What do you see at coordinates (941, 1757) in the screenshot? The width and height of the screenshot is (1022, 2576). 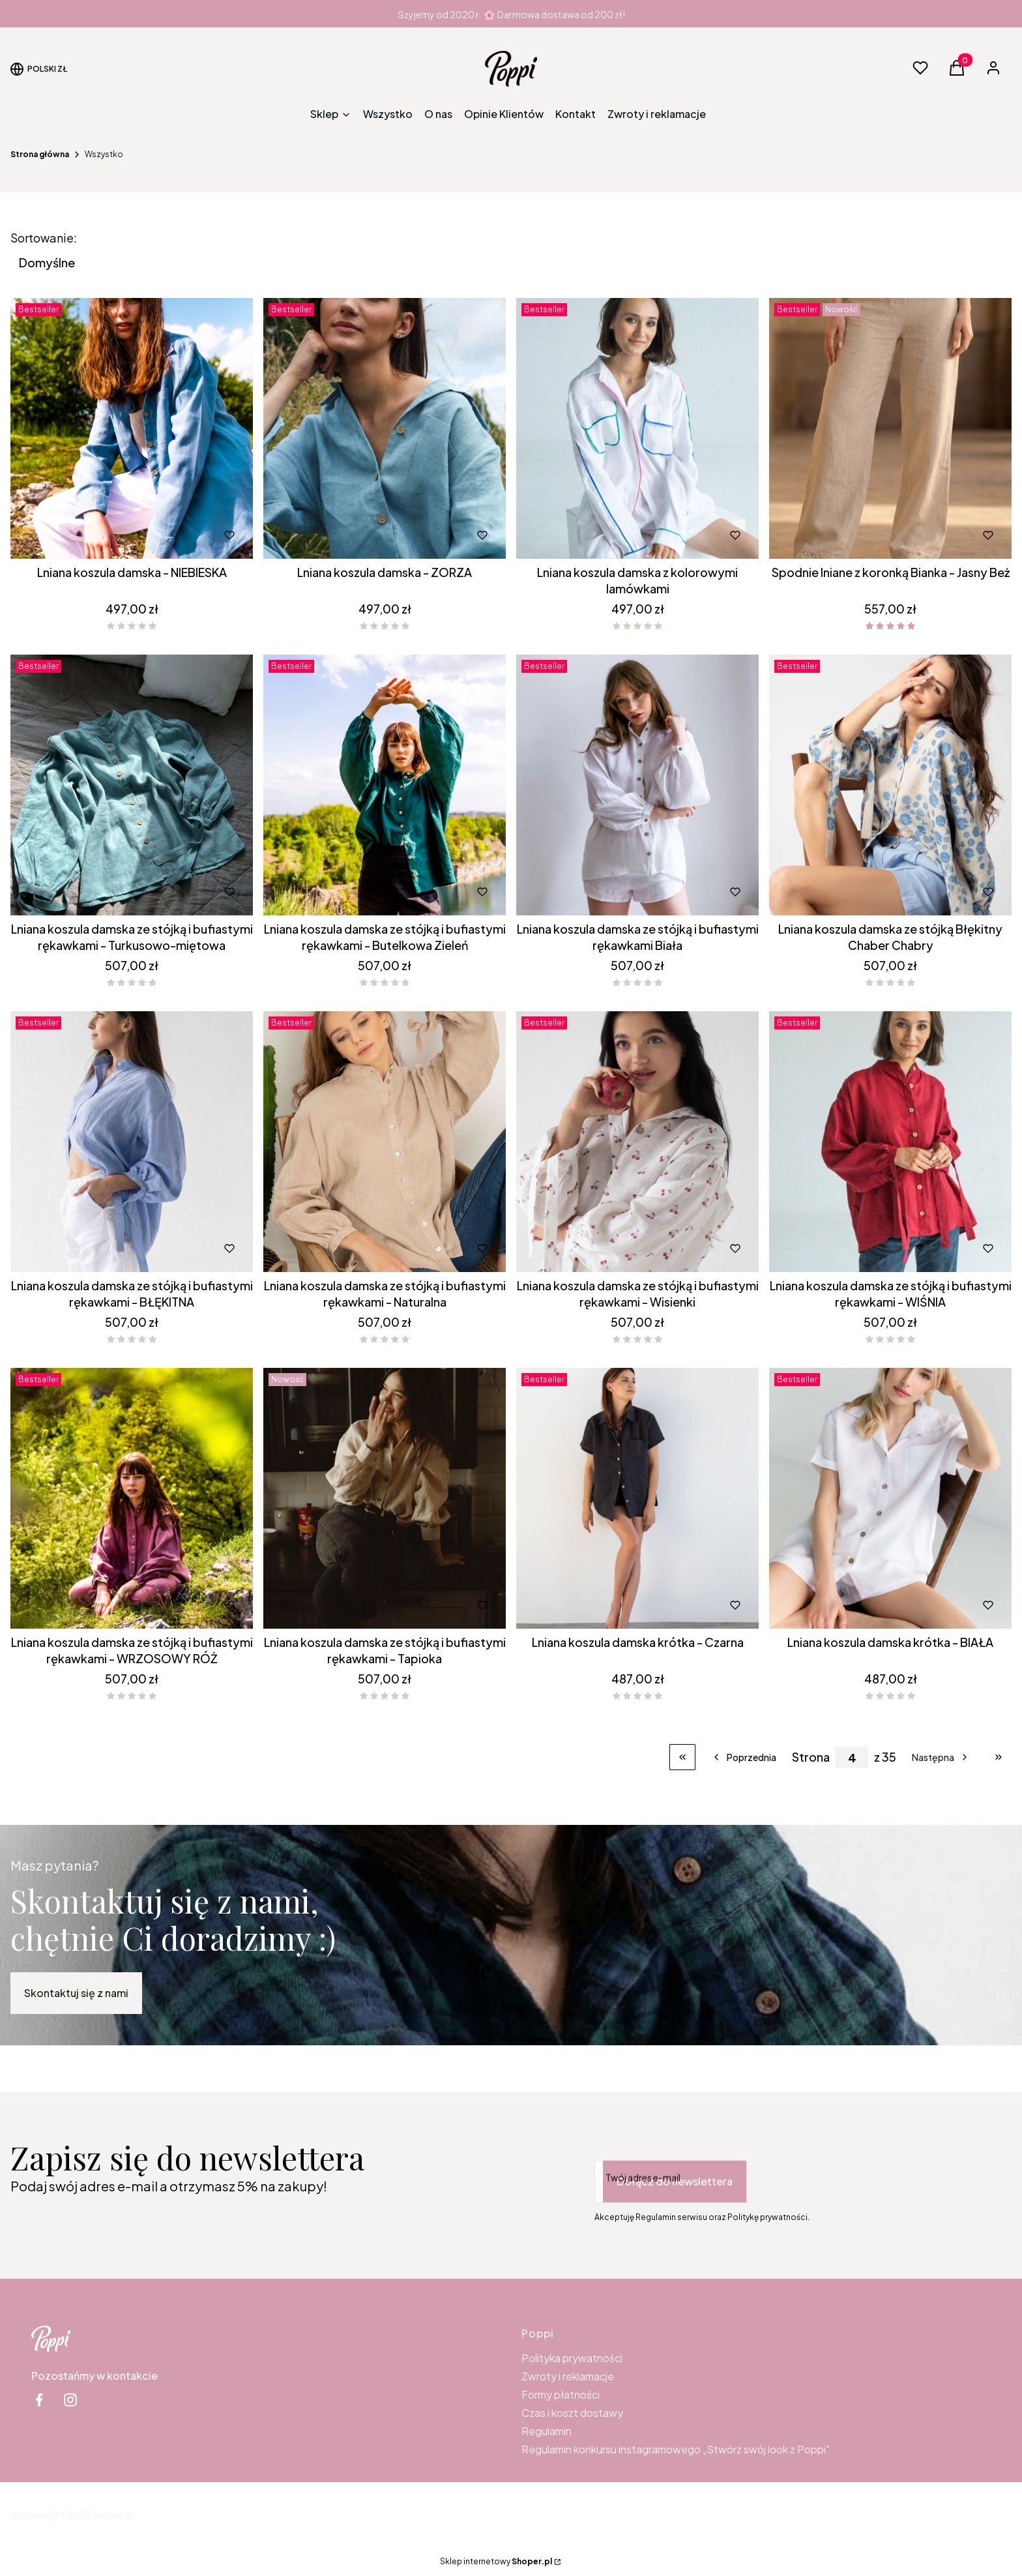 I see `[Następne produkty]` at bounding box center [941, 1757].